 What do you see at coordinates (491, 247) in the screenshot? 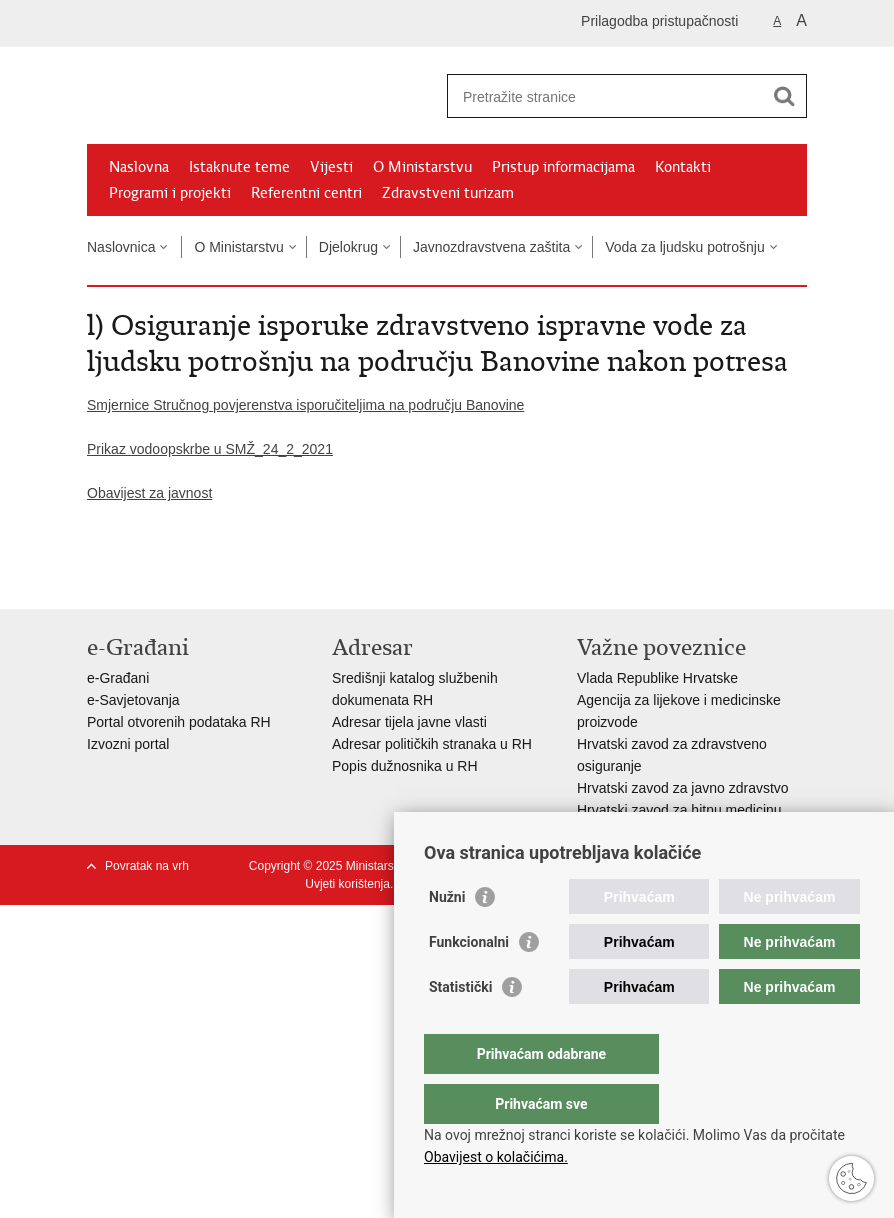
I see `Javnozdravstvena zaštita` at bounding box center [491, 247].